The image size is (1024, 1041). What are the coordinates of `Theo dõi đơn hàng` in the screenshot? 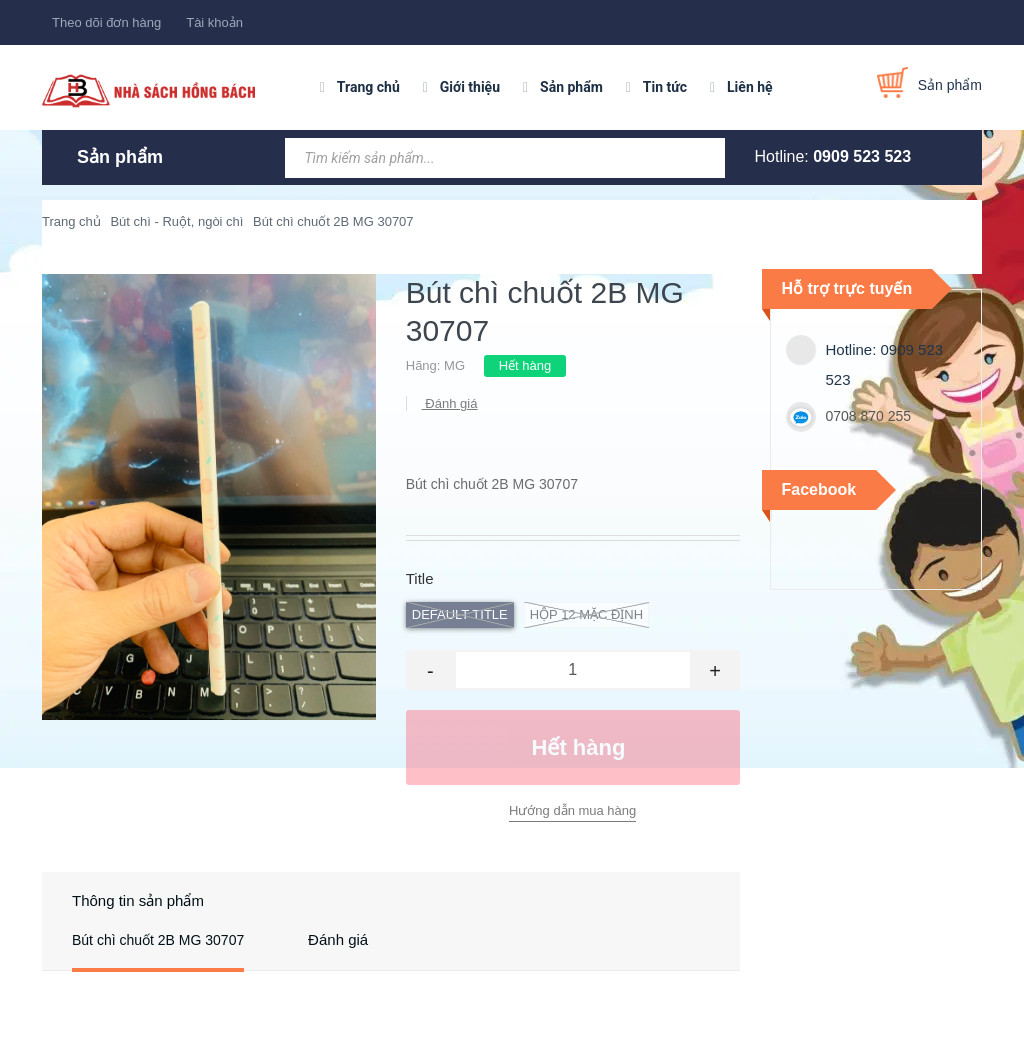 It's located at (106, 22).